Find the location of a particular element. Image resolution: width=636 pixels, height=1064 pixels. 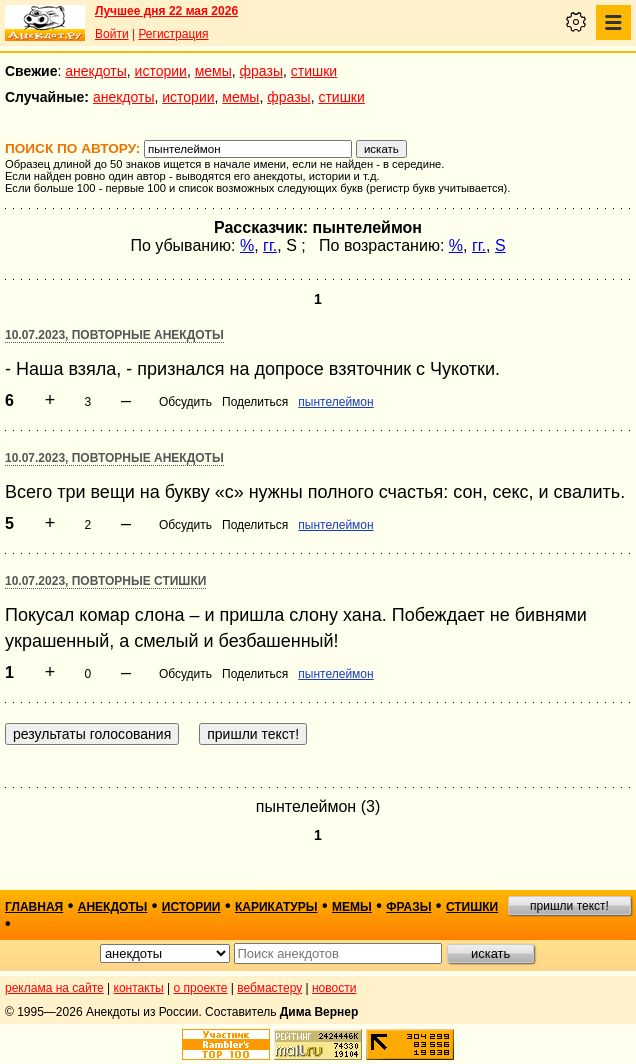

пынтелеймон is located at coordinates (335, 402).